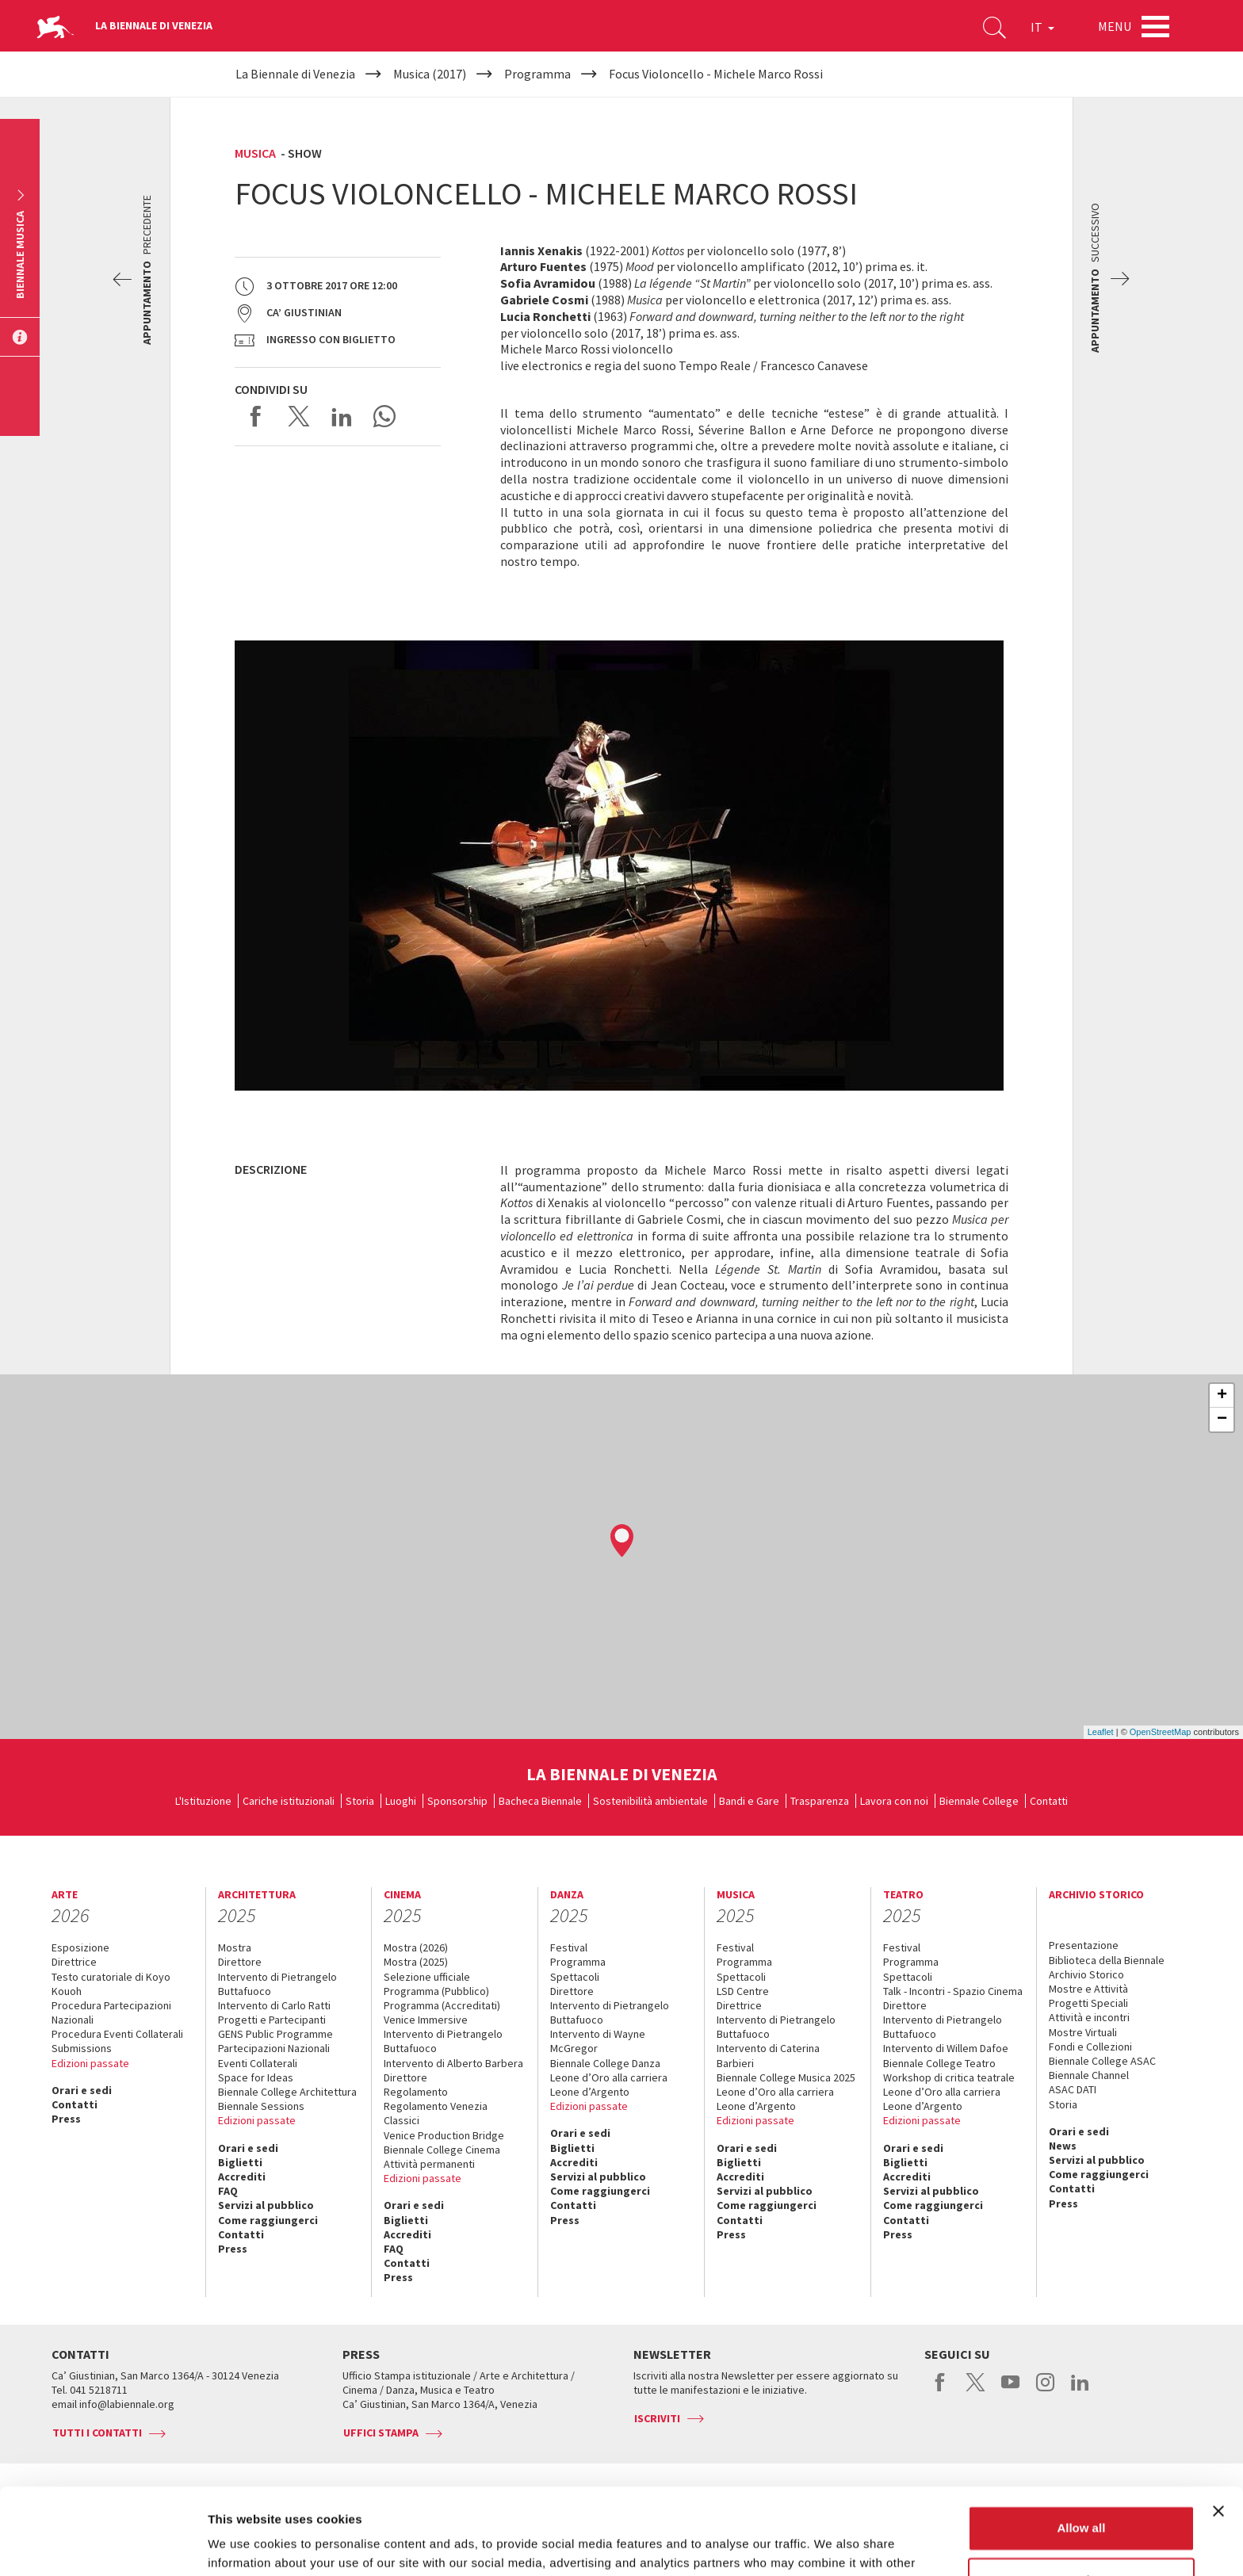 This screenshot has width=1243, height=2576. I want to click on Sponsorship, so click(457, 1801).